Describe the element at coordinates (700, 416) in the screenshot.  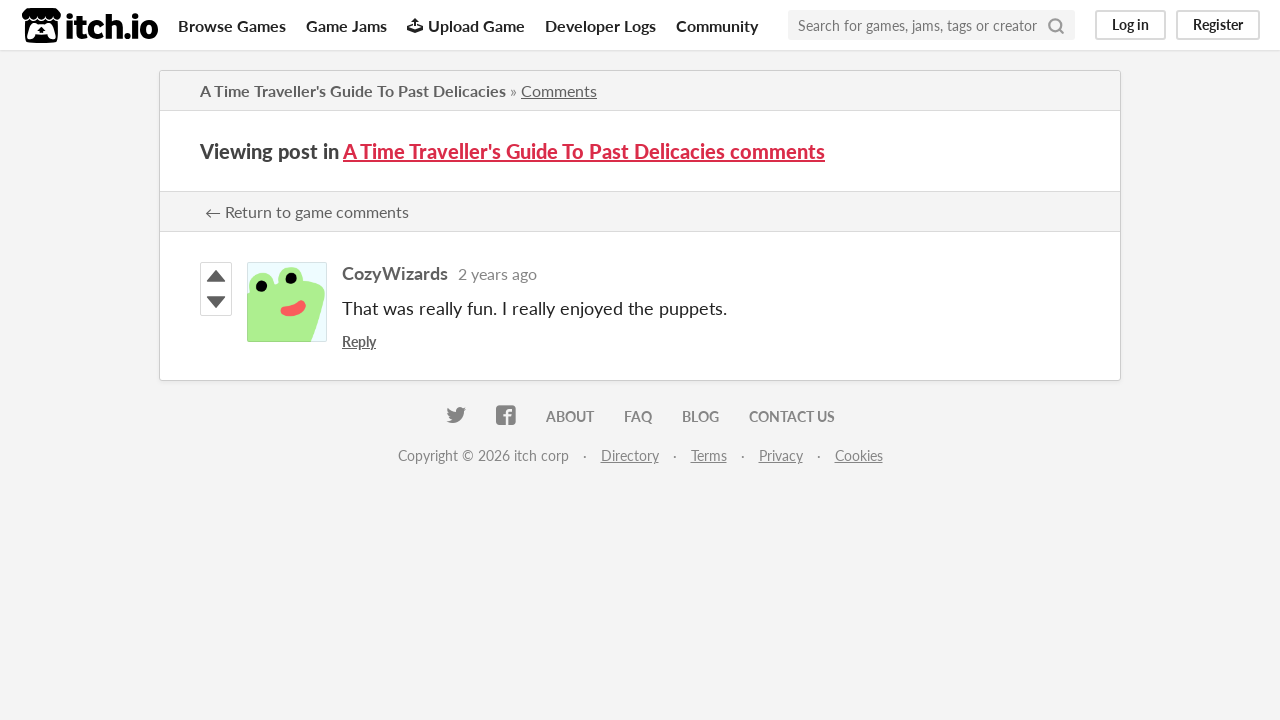
I see `Blog` at that location.